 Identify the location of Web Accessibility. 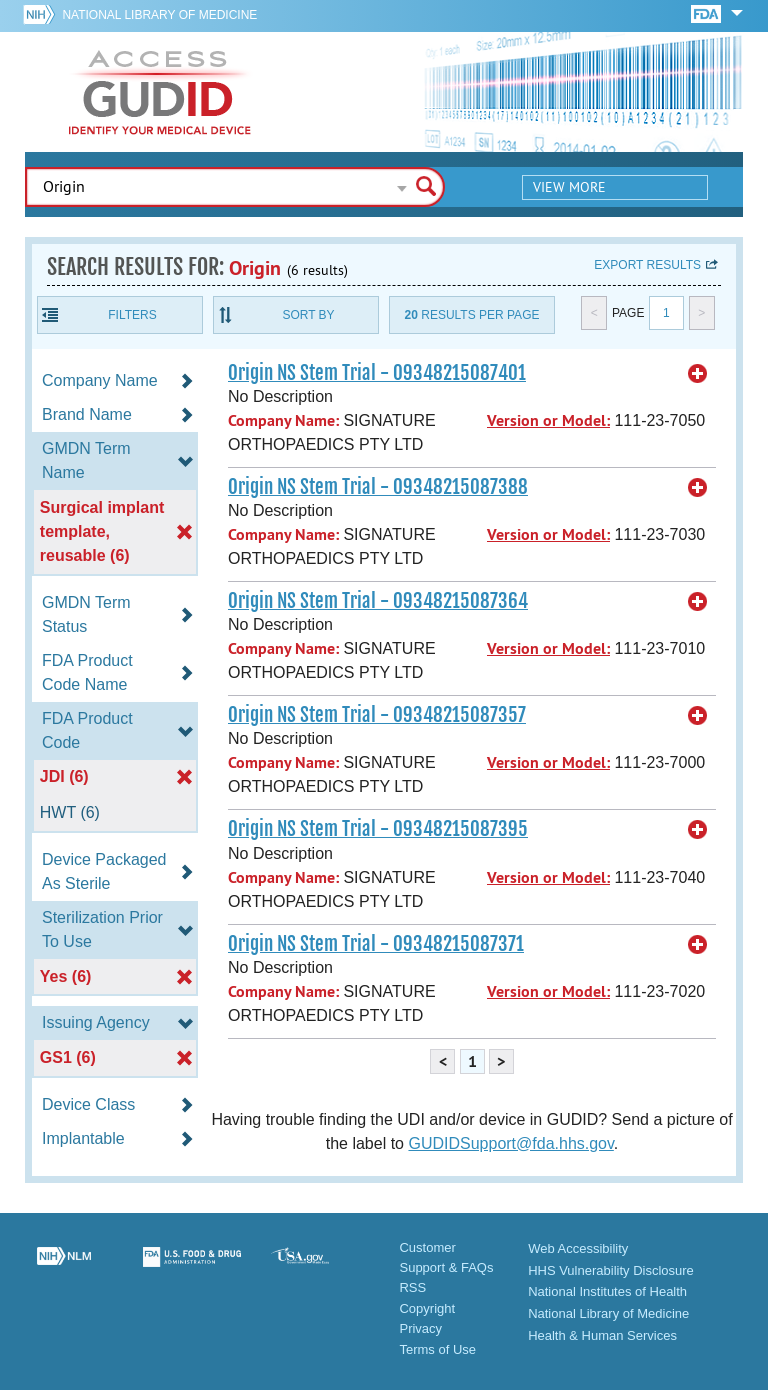
(578, 1248).